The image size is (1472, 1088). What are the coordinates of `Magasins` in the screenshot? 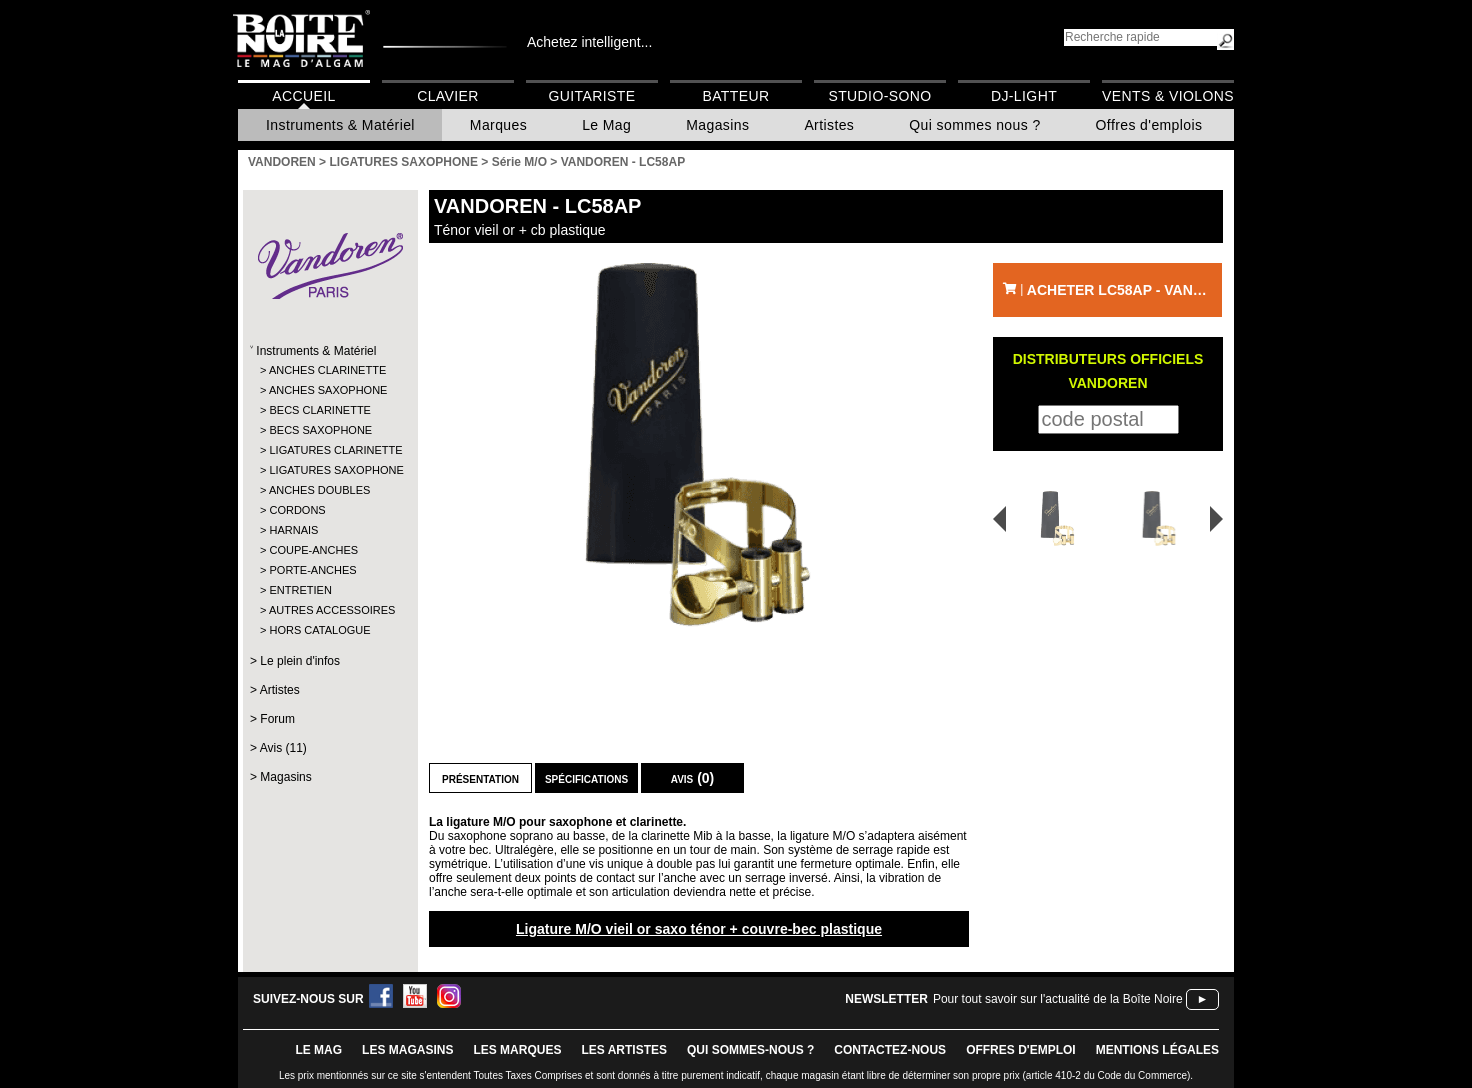 It's located at (717, 125).